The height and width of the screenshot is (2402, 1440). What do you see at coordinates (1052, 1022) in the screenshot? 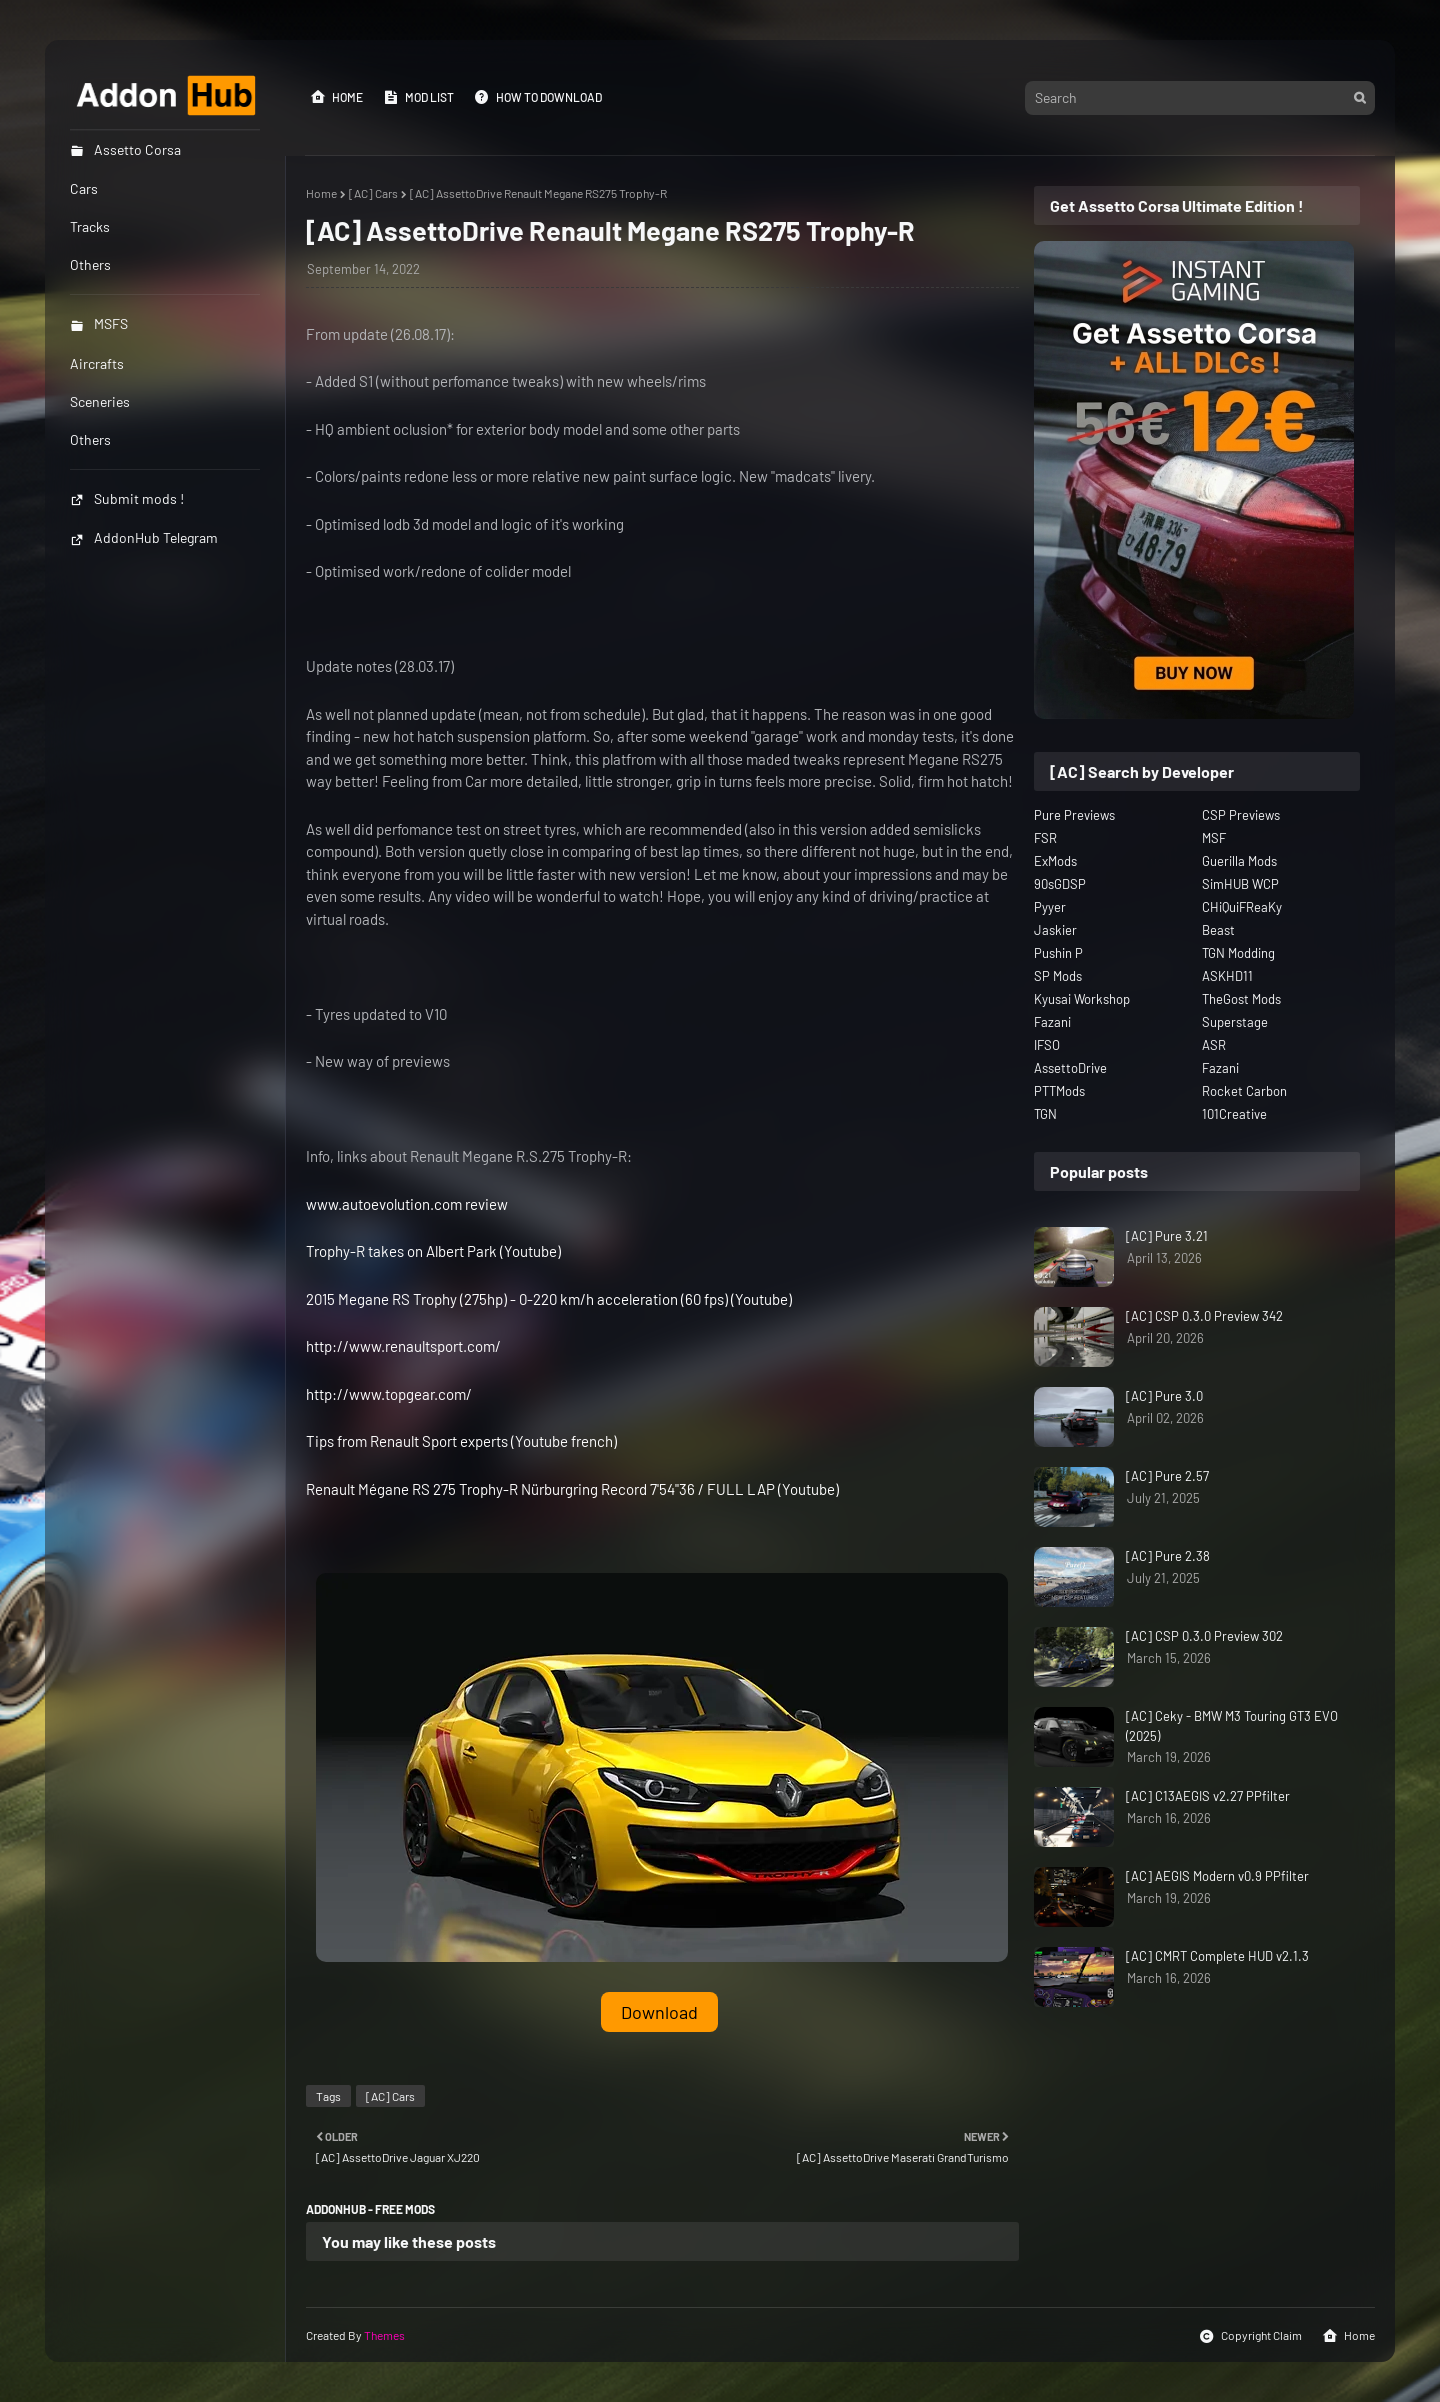
I see `Fazani` at bounding box center [1052, 1022].